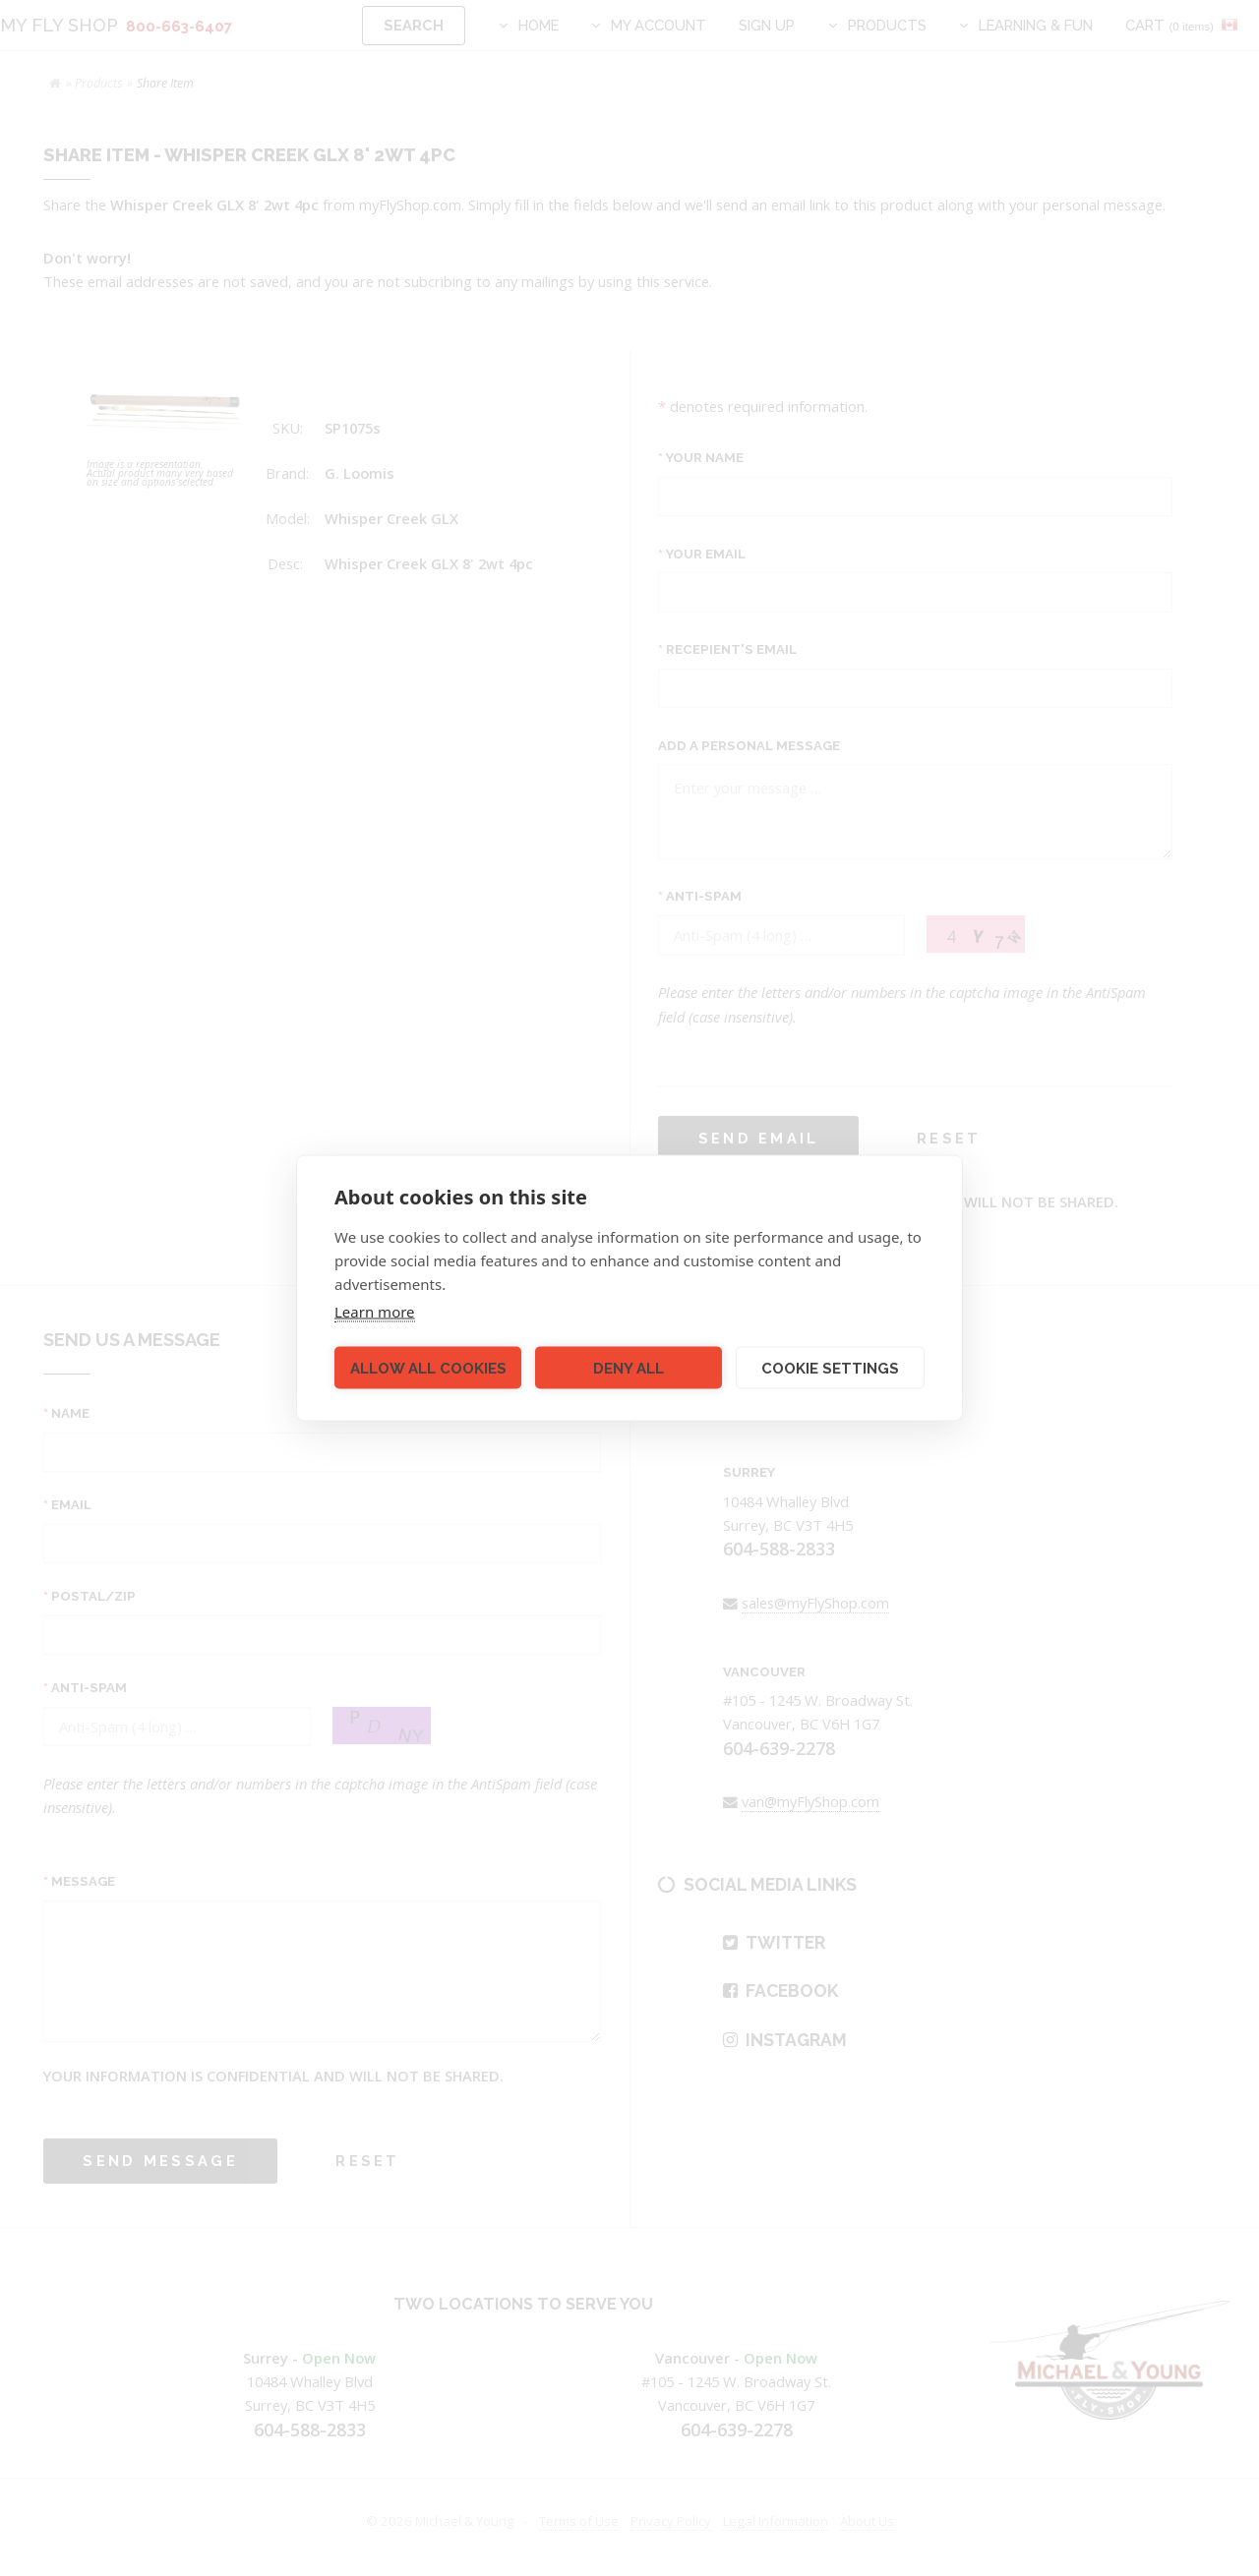 The height and width of the screenshot is (2576, 1259). I want to click on Allow all cookies, so click(428, 1367).